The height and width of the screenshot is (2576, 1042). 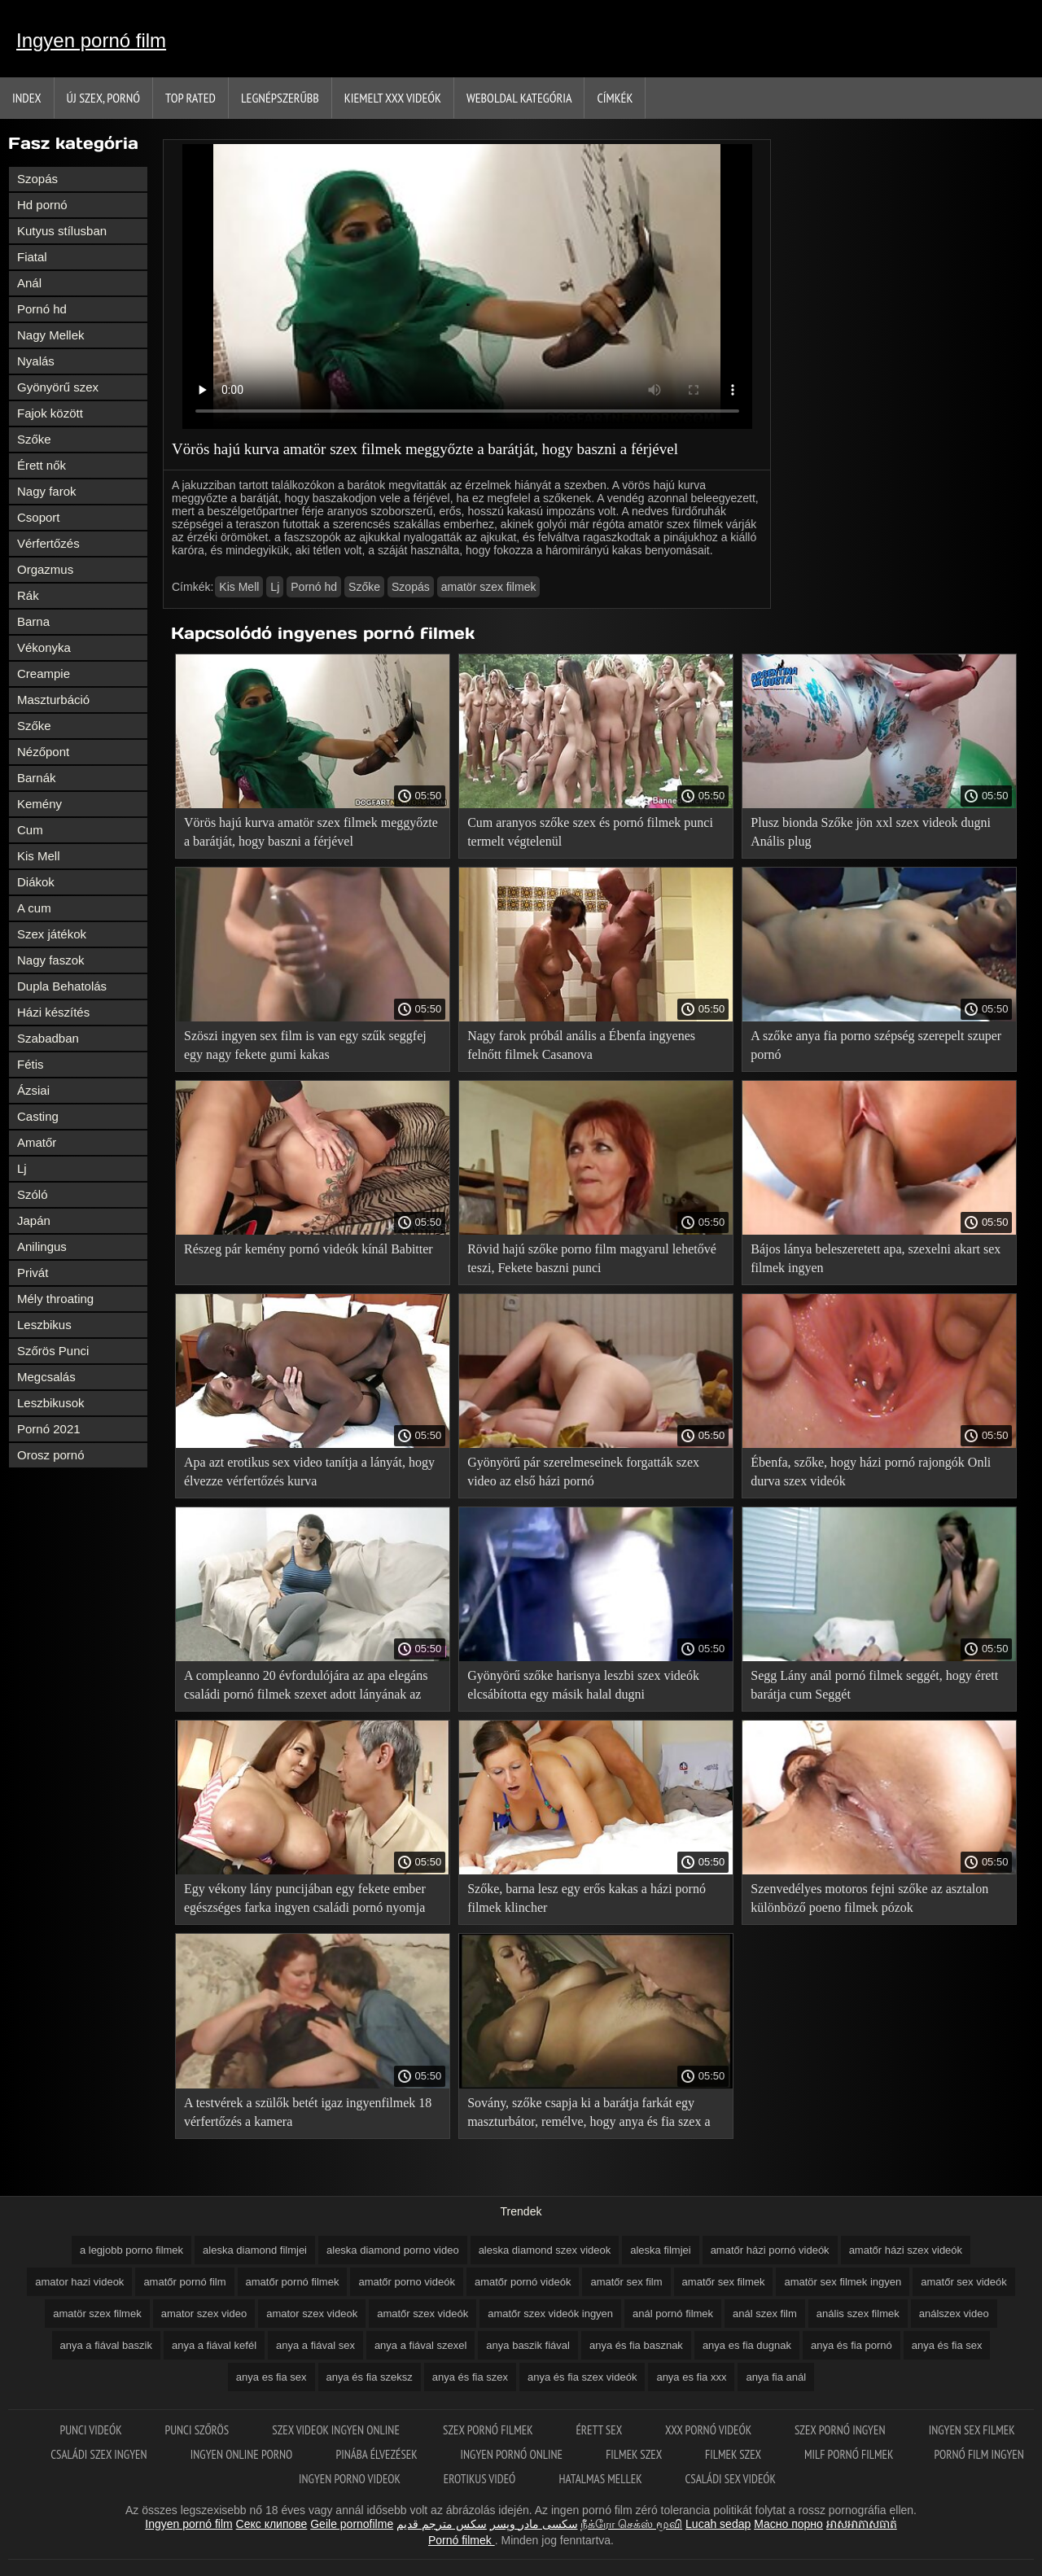 What do you see at coordinates (615, 98) in the screenshot?
I see `Címkék` at bounding box center [615, 98].